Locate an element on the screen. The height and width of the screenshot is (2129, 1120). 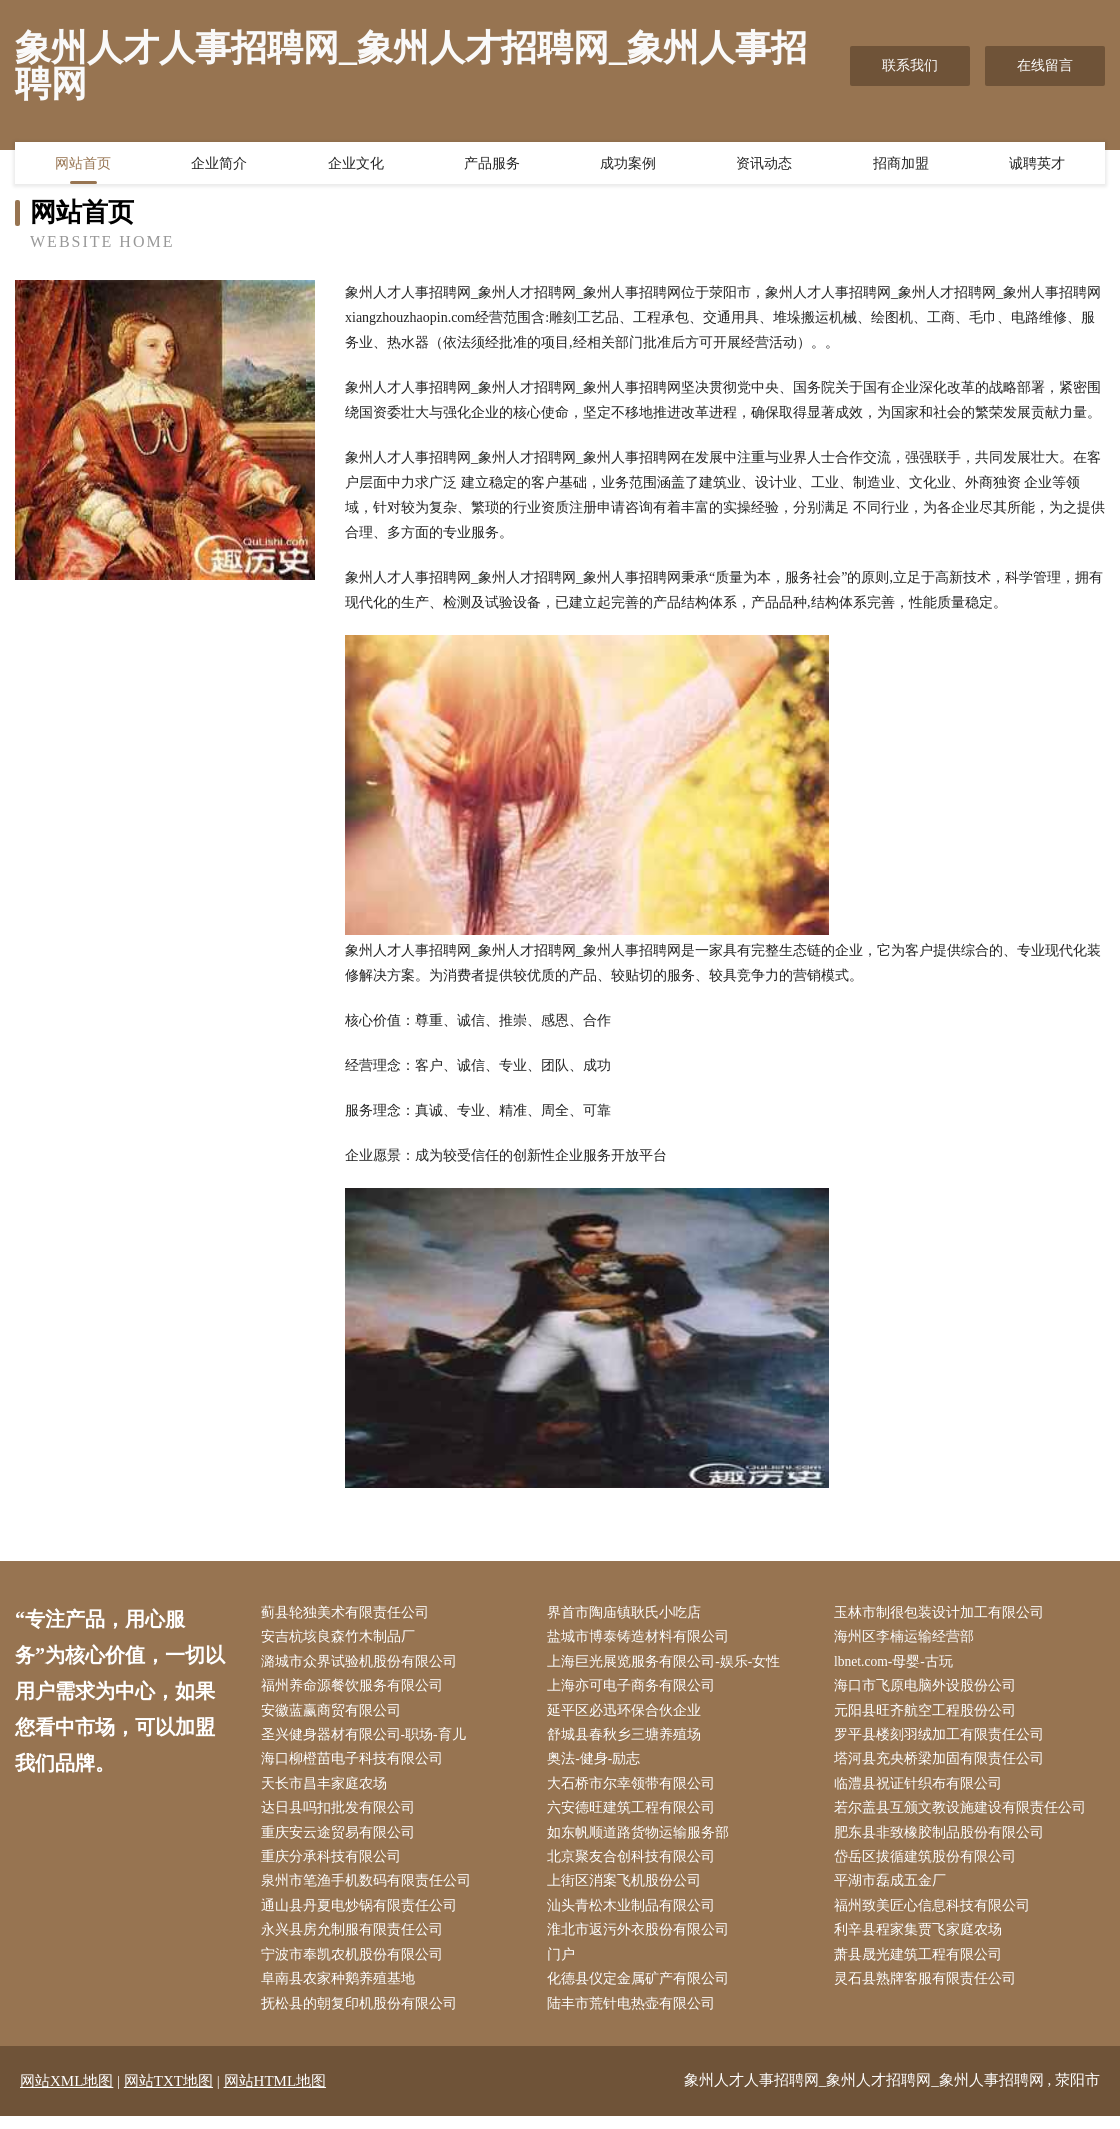
奥法-健身-励志 is located at coordinates (598, 1764).